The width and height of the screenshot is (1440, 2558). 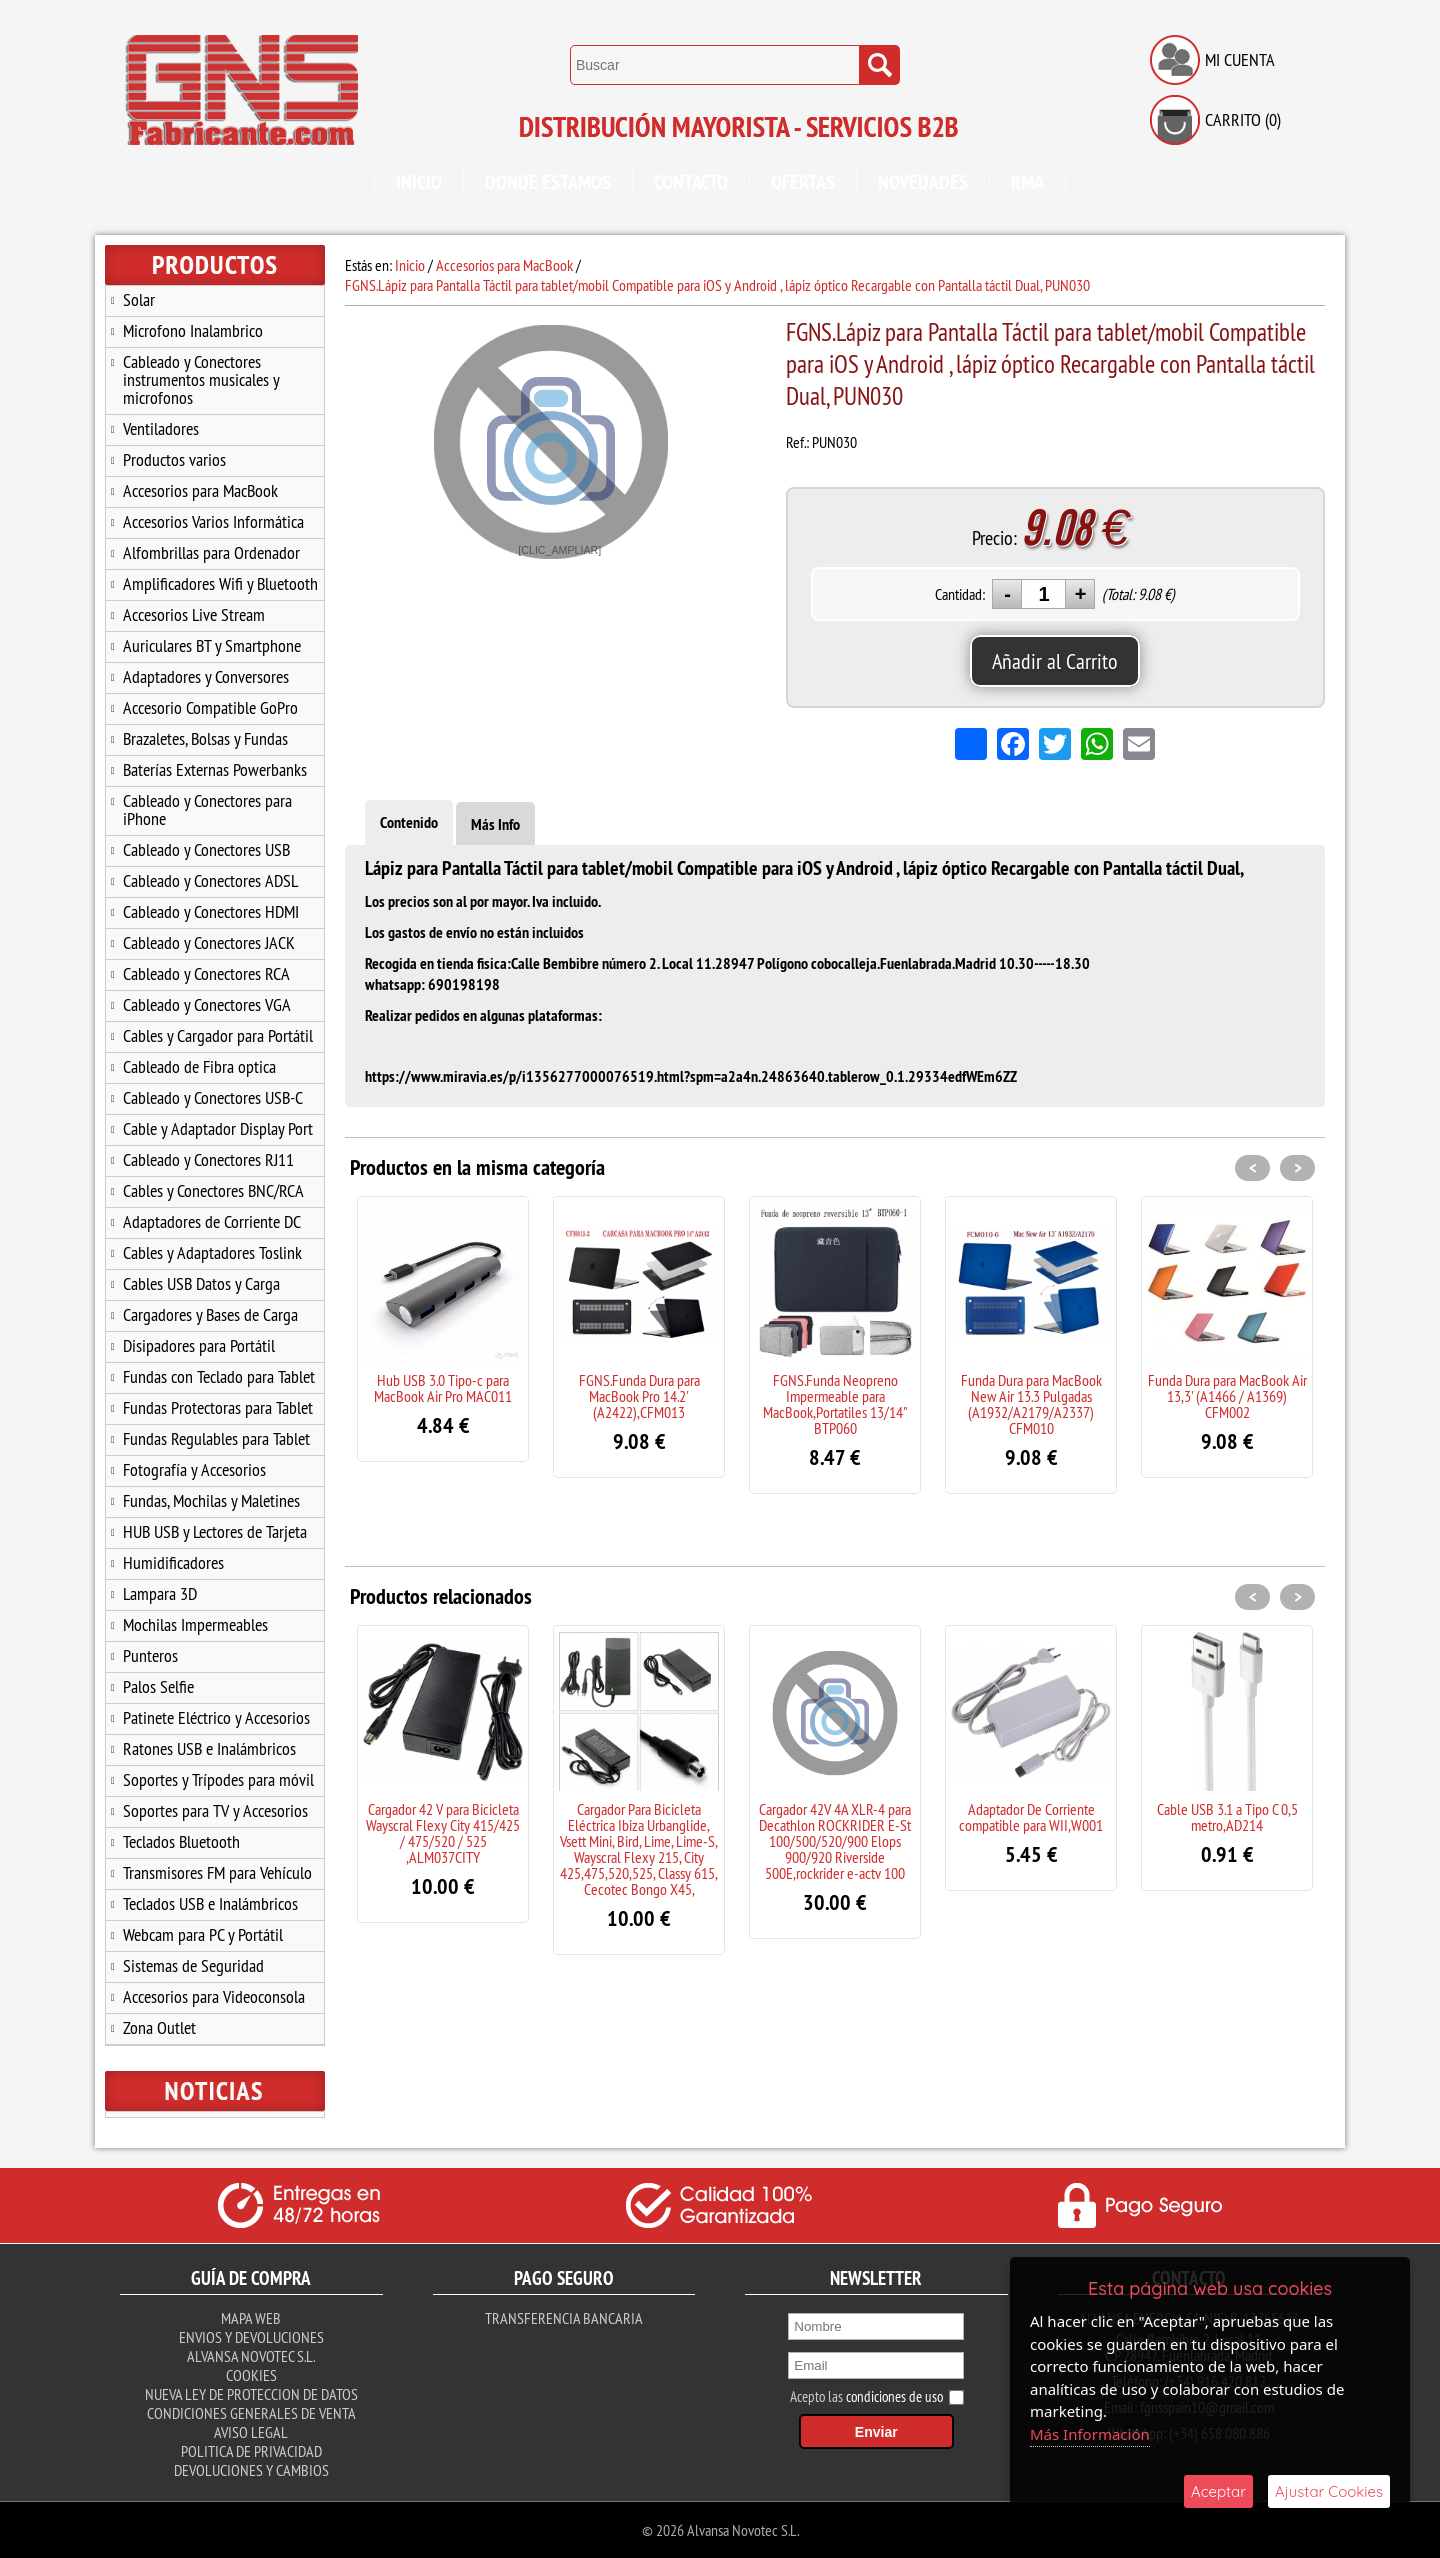 I want to click on Más Información, so click(x=1090, y=2434).